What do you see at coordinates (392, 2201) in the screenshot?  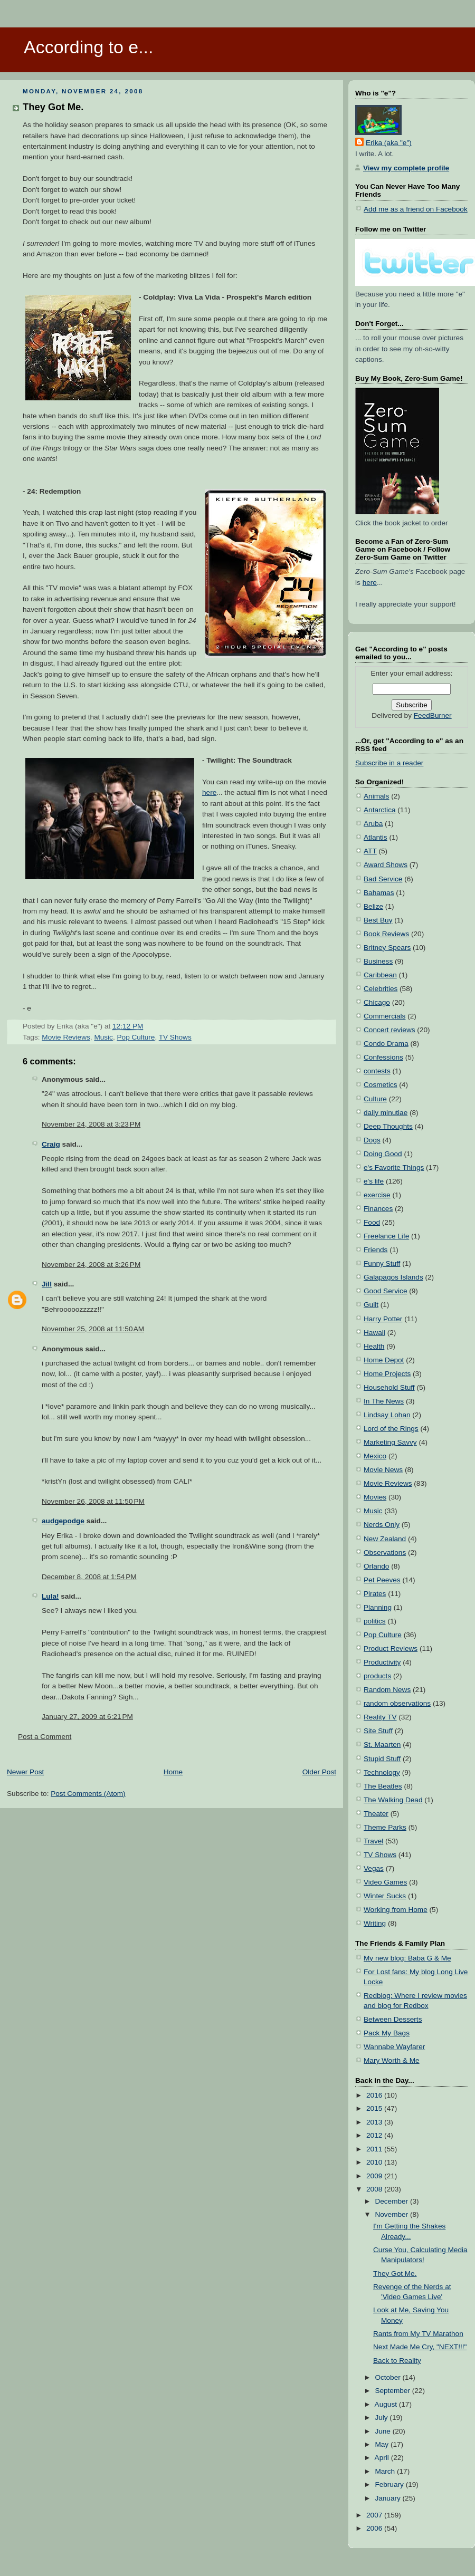 I see `December` at bounding box center [392, 2201].